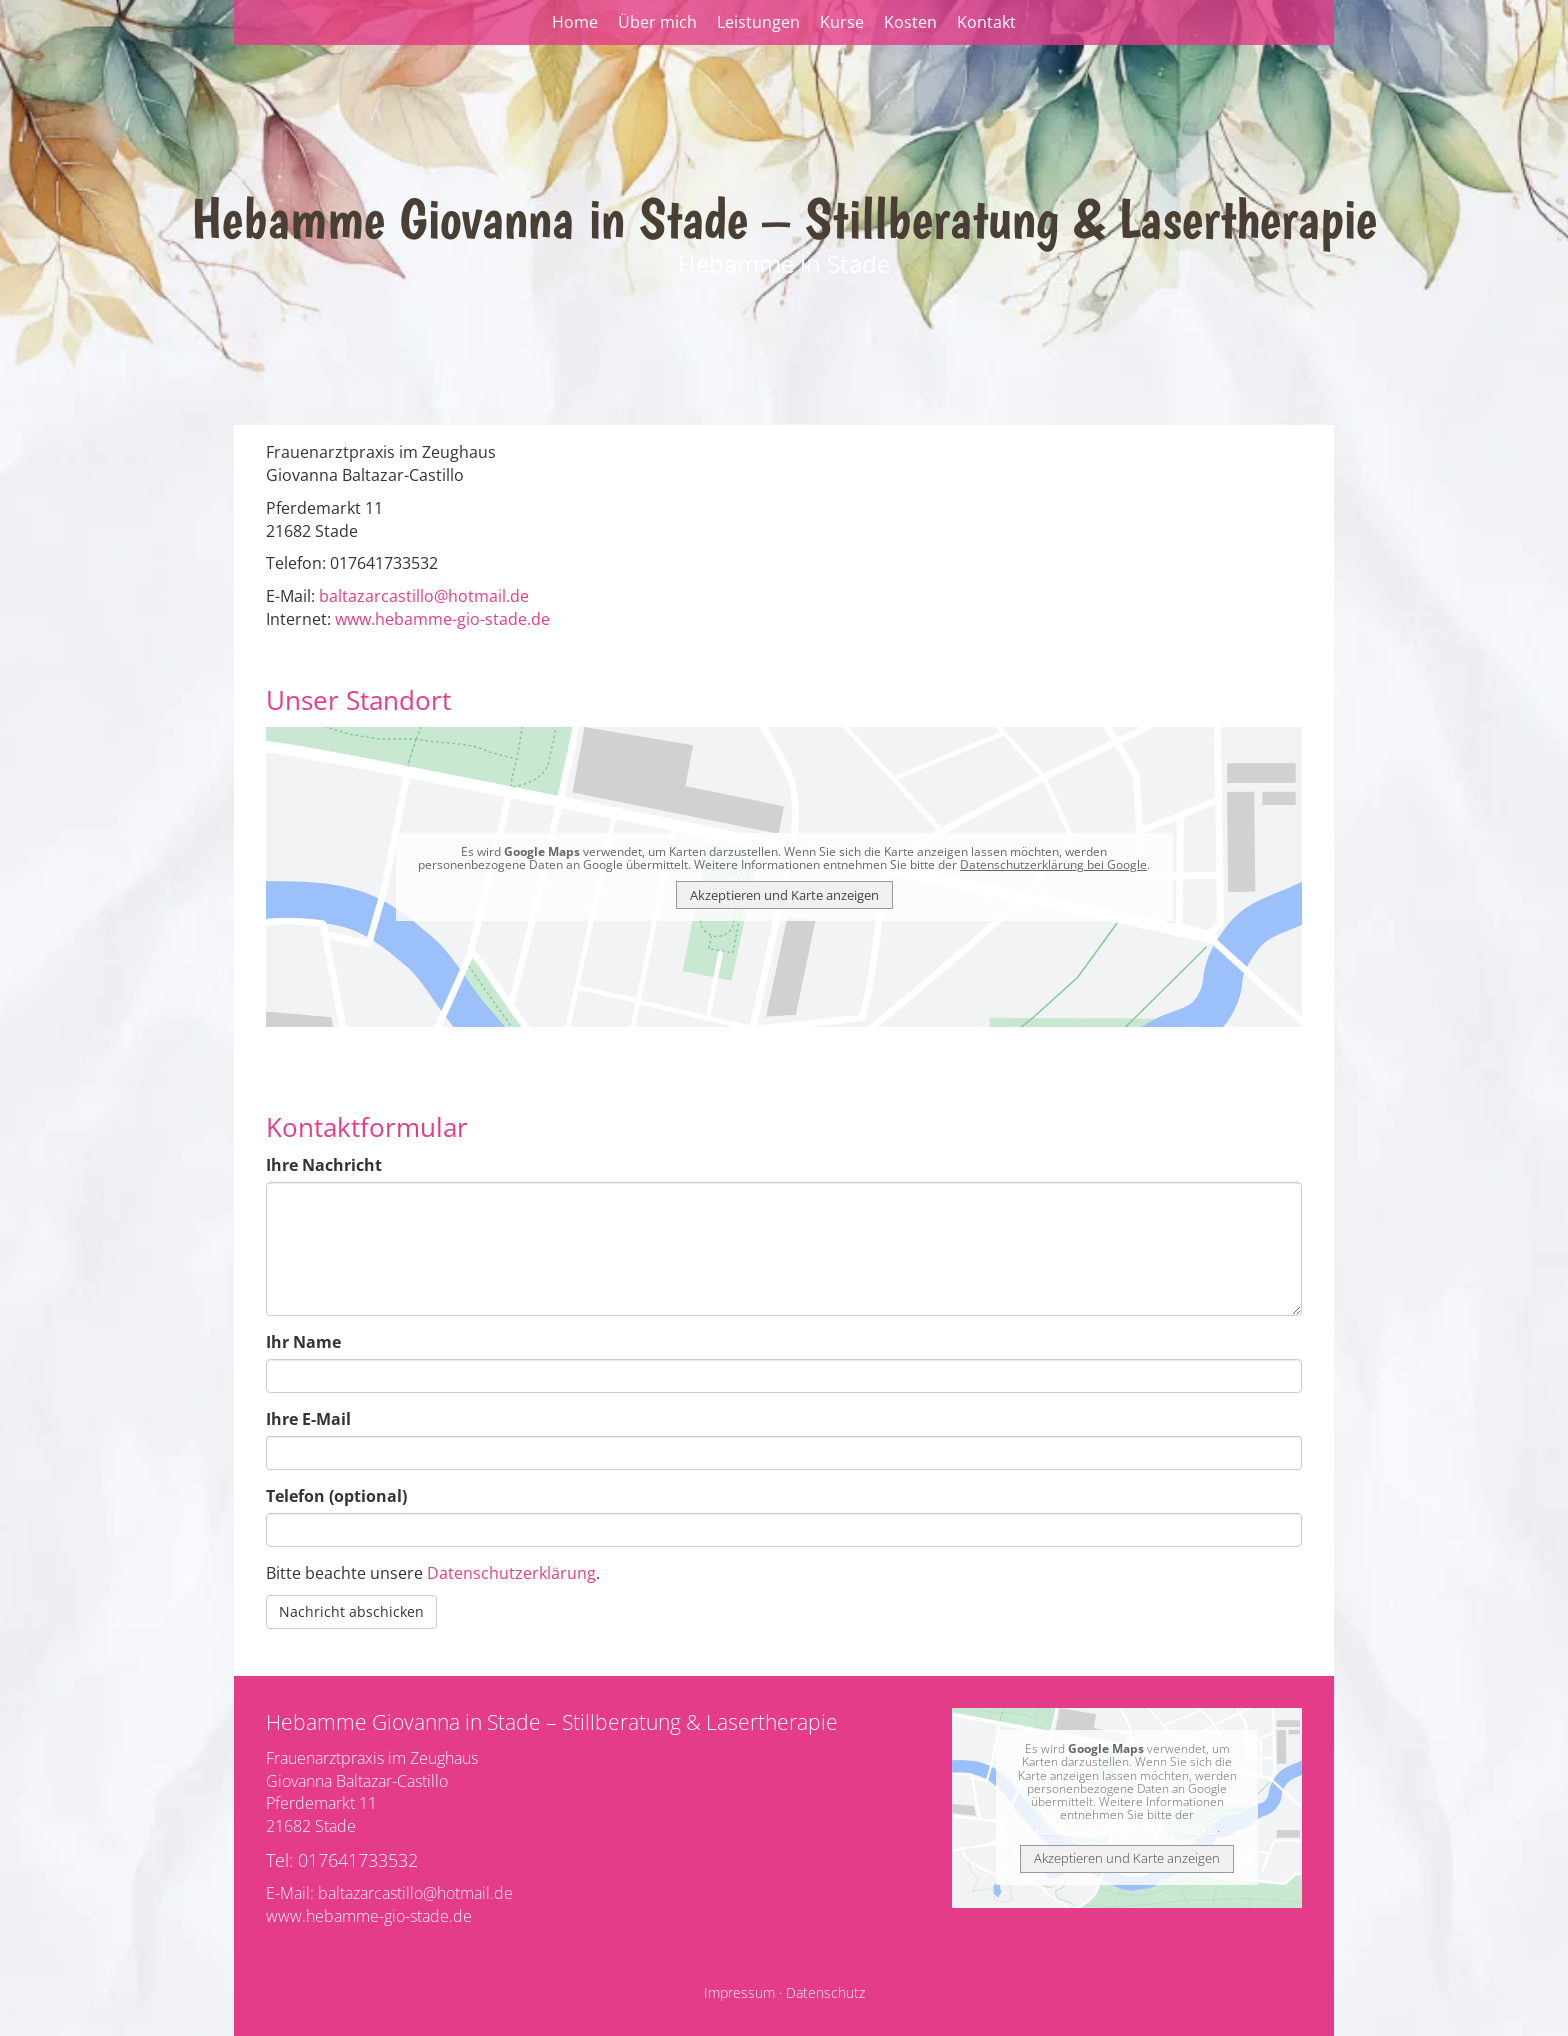  Describe the element at coordinates (784, 218) in the screenshot. I see `Hebamme Giovanna in Stade – Stillberatung & Lasertherapie` at that location.